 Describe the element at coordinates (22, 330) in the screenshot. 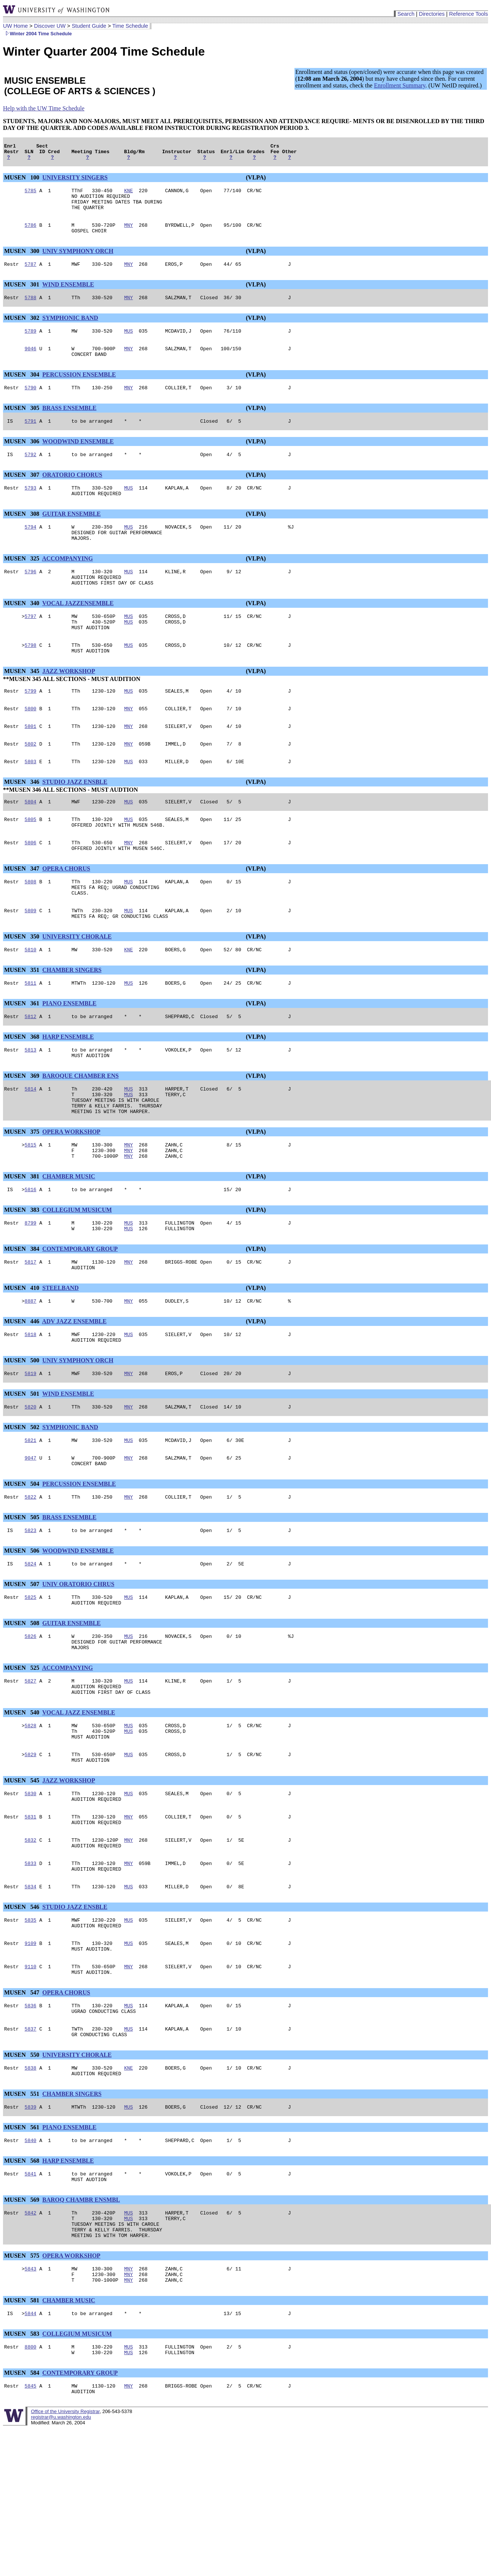

I see `MUSEN 302` at that location.